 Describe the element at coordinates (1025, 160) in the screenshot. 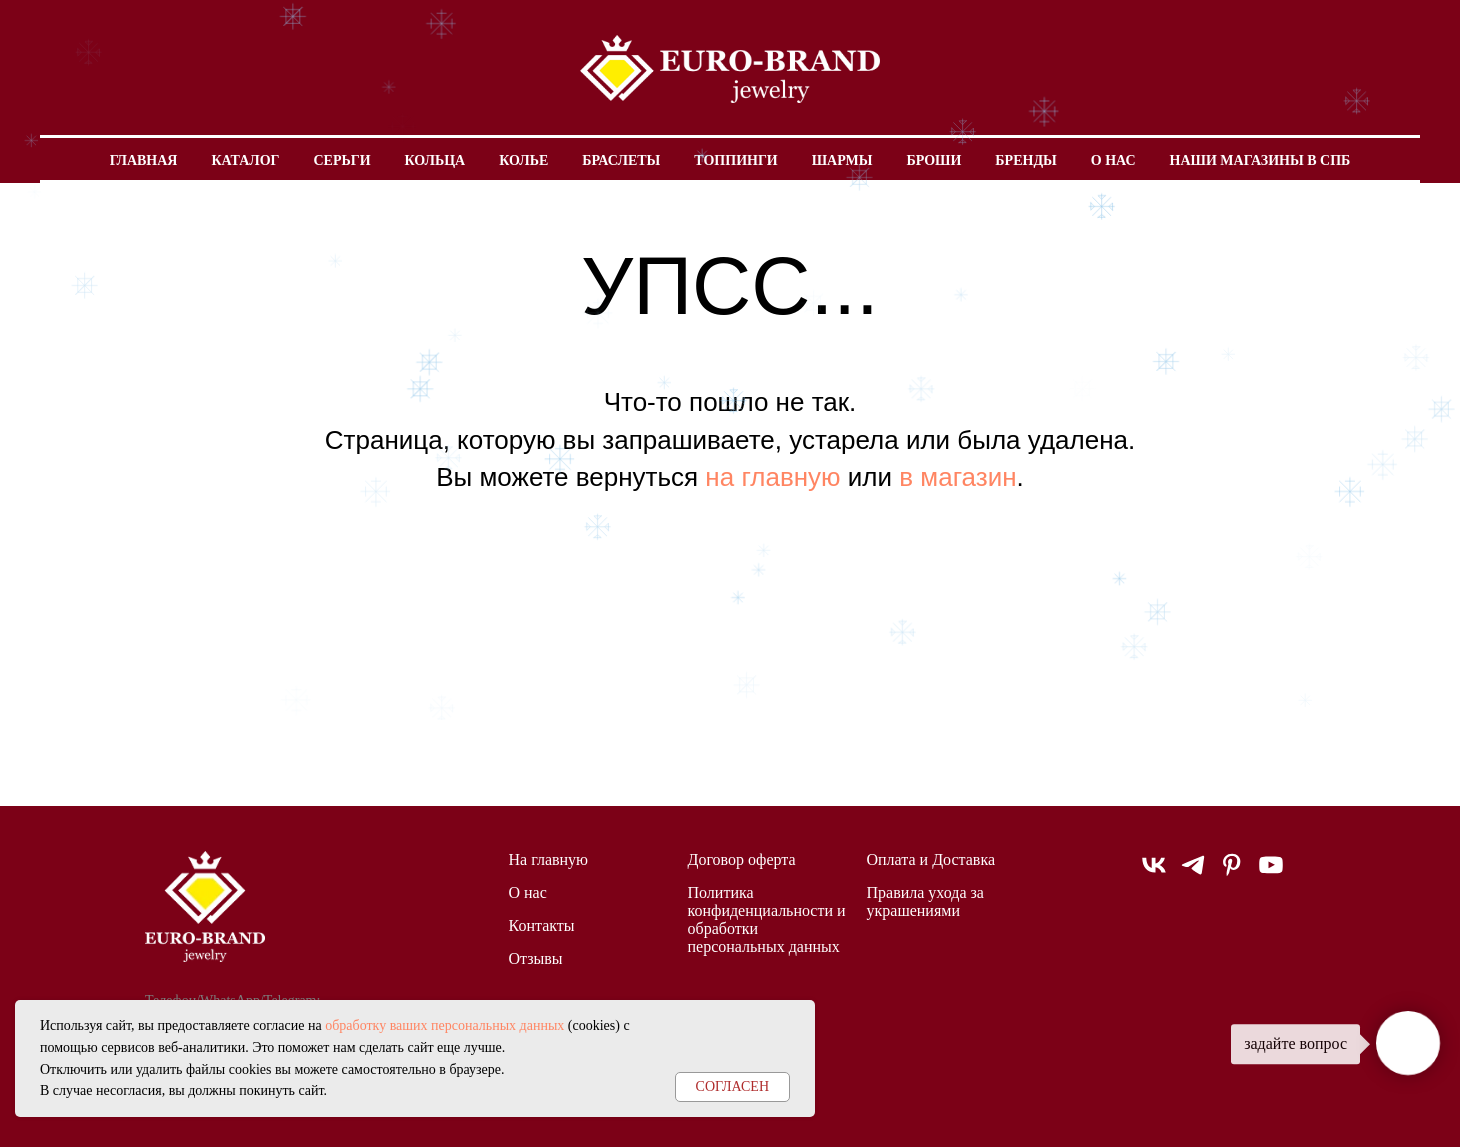

I see `Бренды` at that location.